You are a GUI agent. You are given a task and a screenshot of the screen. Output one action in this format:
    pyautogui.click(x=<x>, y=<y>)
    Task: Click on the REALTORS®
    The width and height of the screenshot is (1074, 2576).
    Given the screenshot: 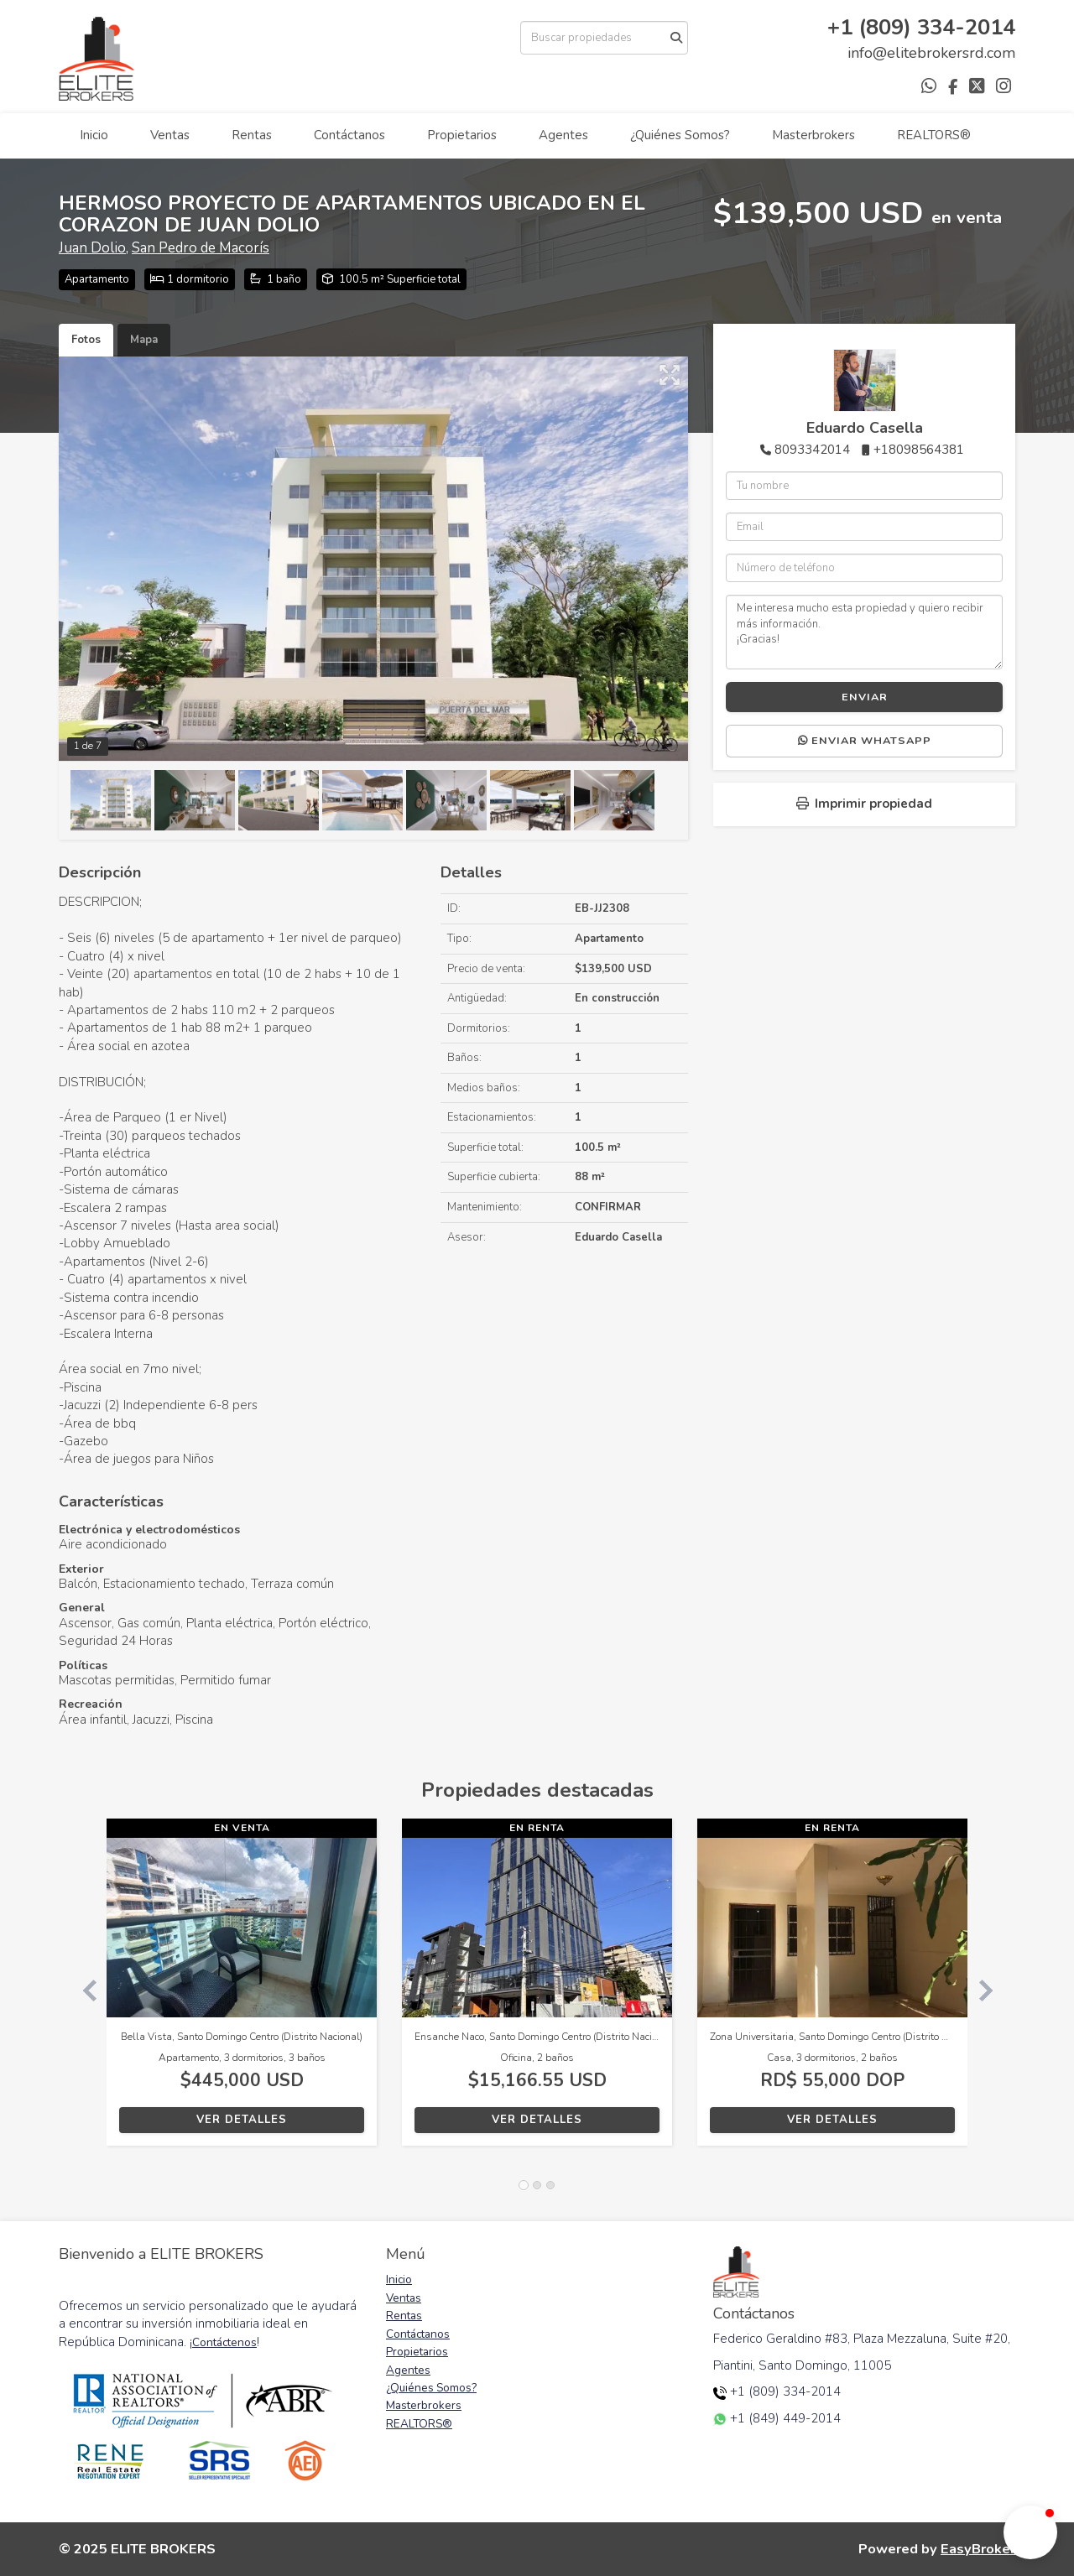 What is the action you would take?
    pyautogui.click(x=934, y=135)
    